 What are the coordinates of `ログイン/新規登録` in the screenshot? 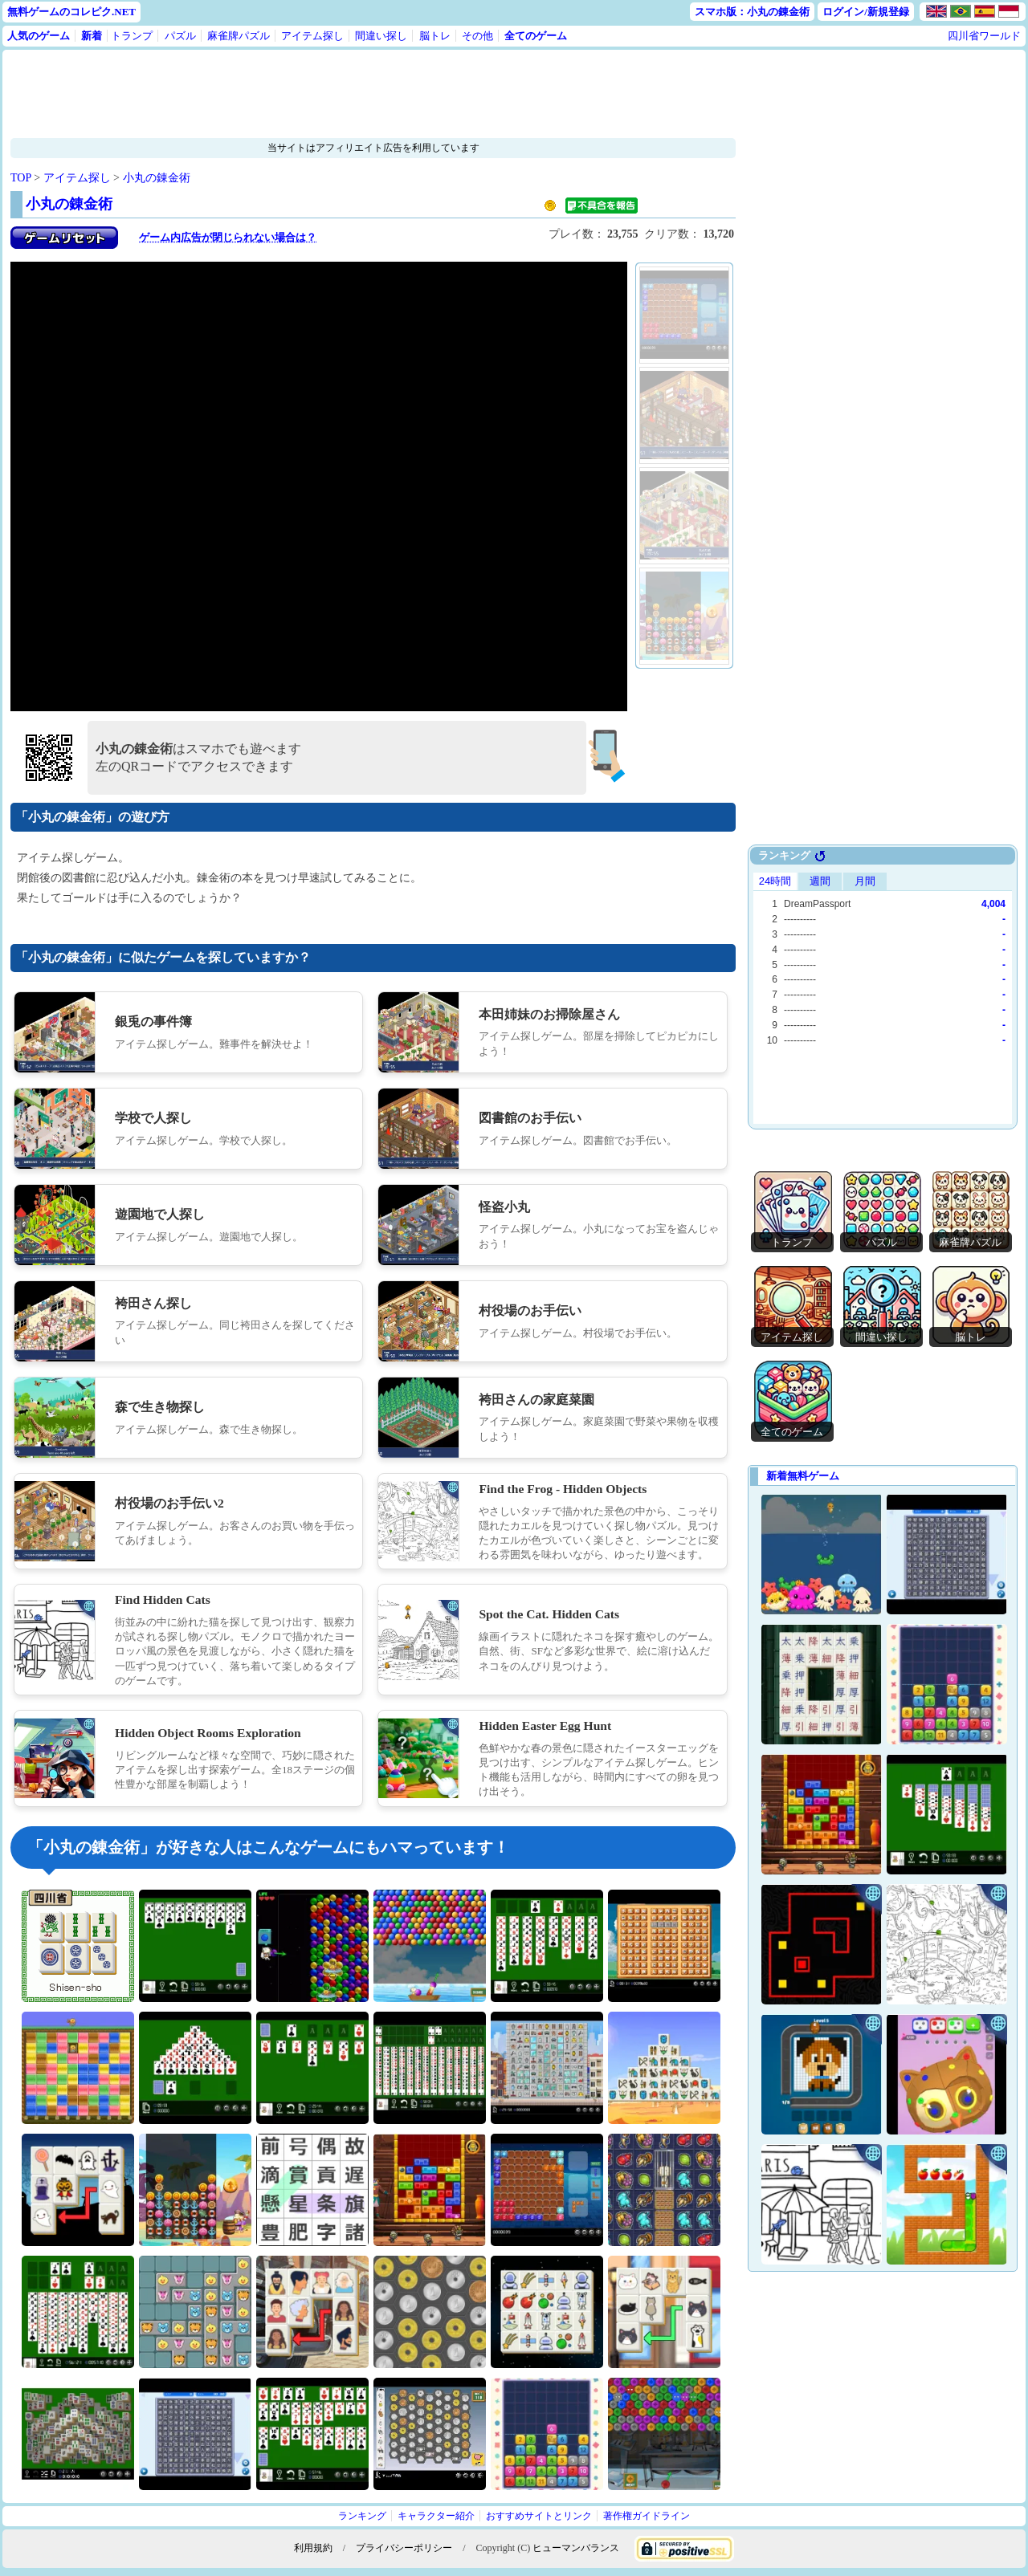 It's located at (865, 12).